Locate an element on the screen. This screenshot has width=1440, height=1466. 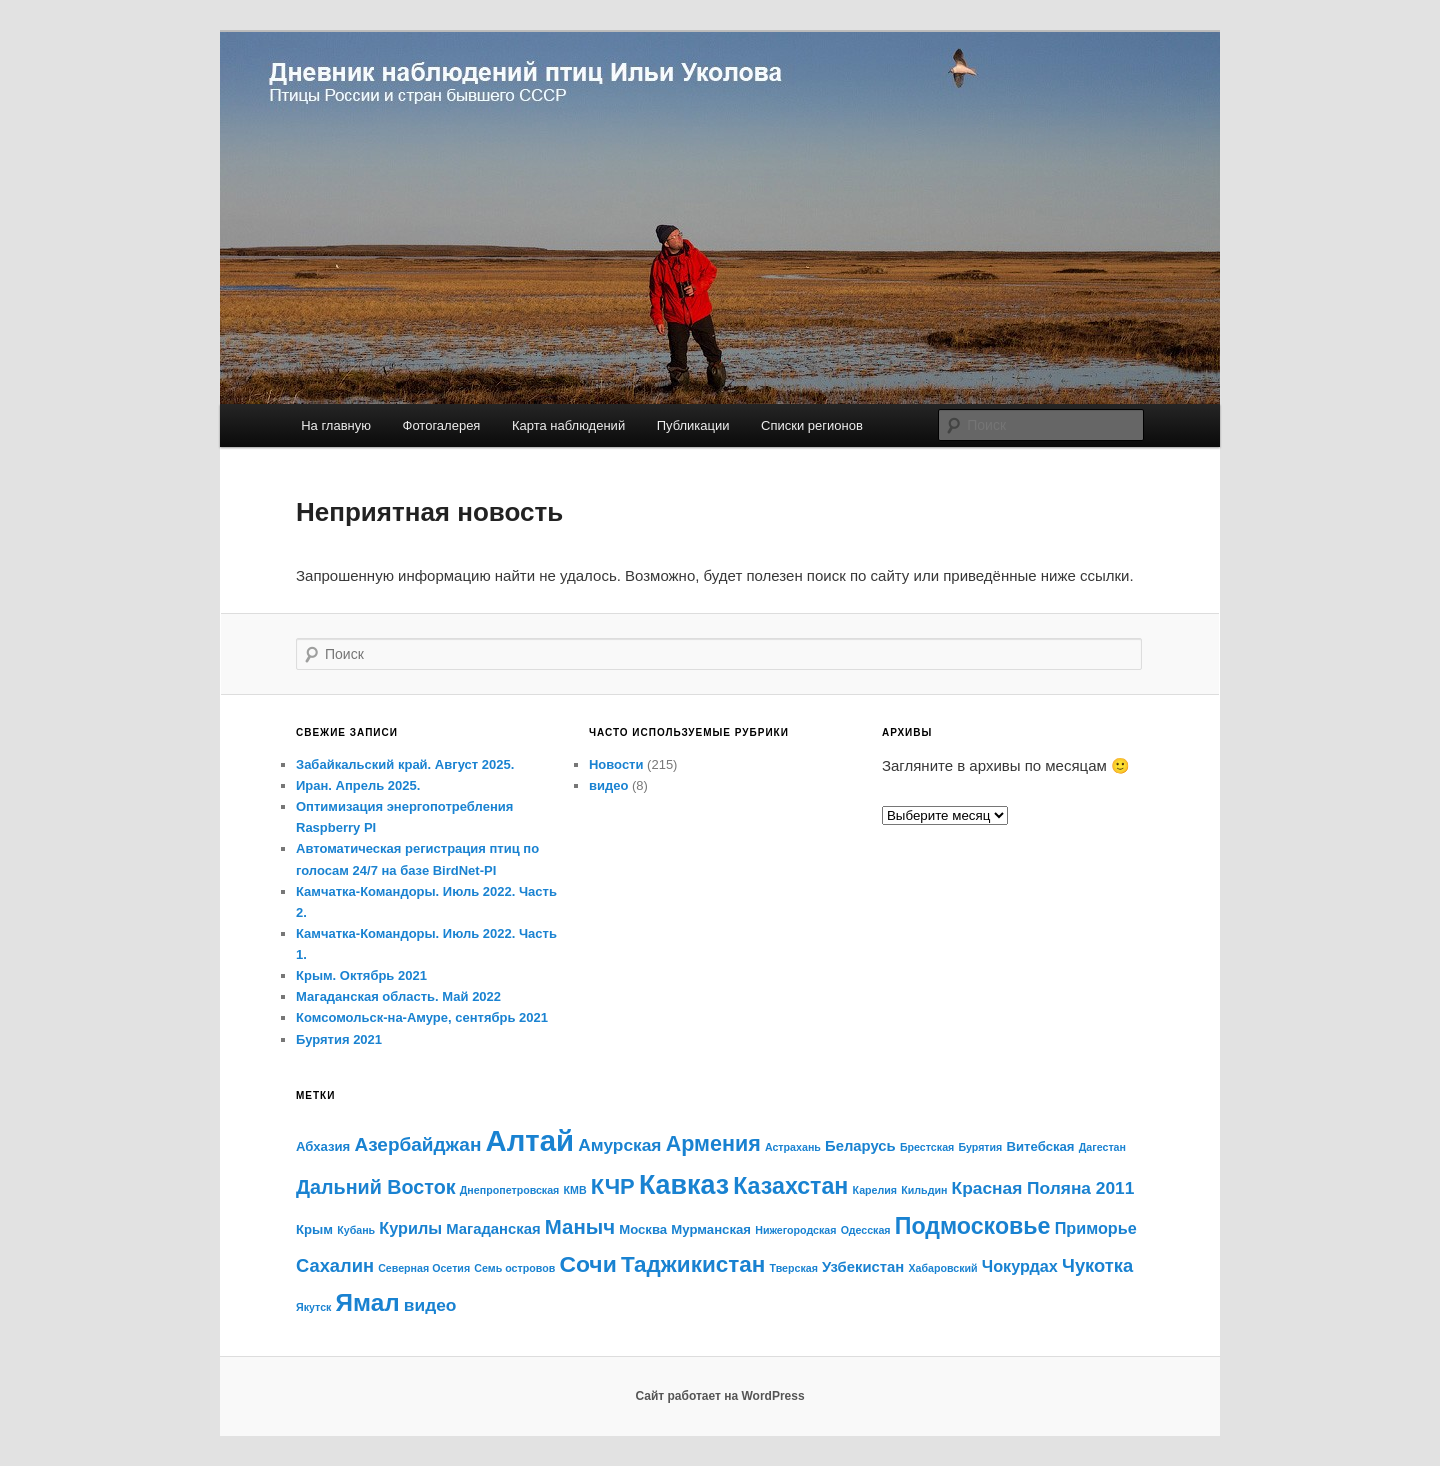
Дагестан [Дагестан (1 элемент)] is located at coordinates (1102, 1147).